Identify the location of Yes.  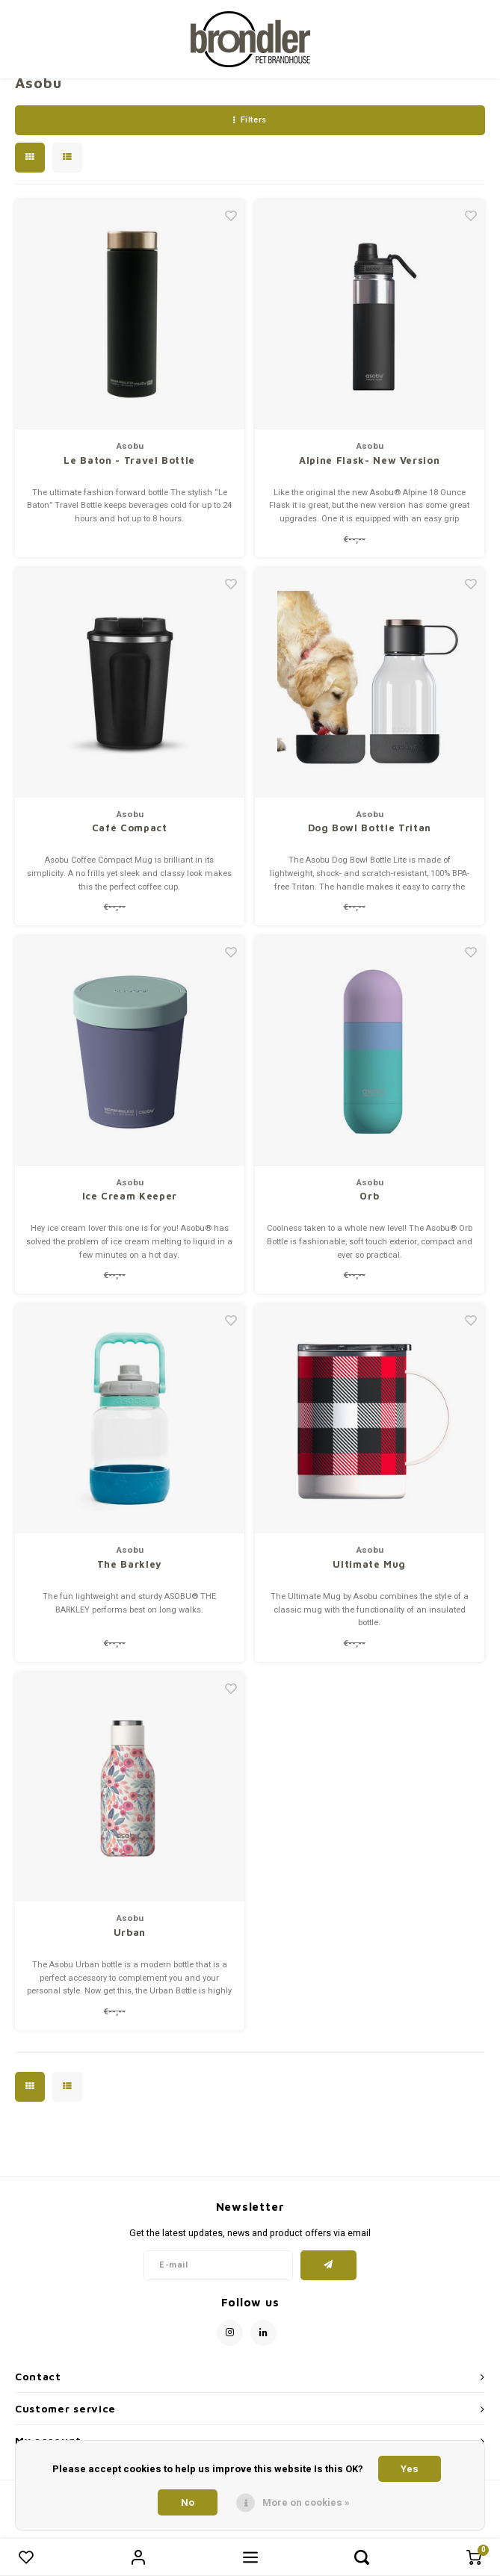
(410, 2469).